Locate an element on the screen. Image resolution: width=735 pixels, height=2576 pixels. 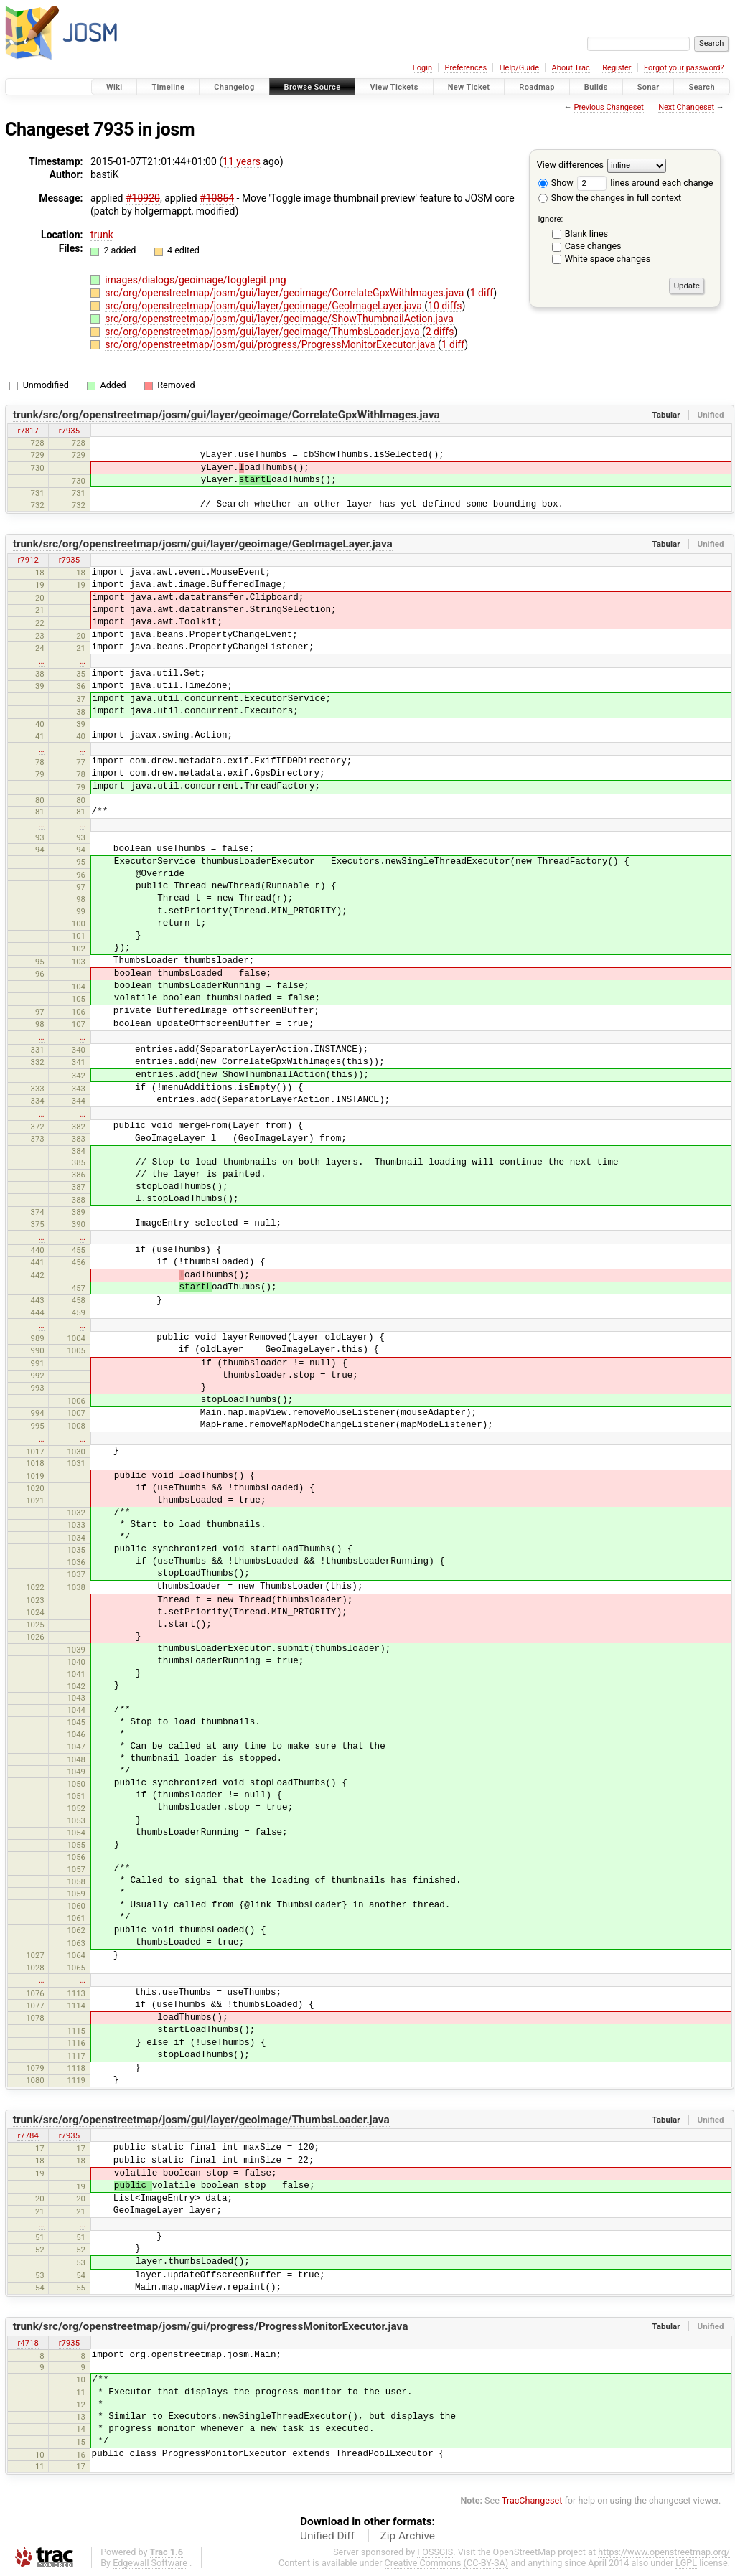
New Ticket is located at coordinates (469, 87).